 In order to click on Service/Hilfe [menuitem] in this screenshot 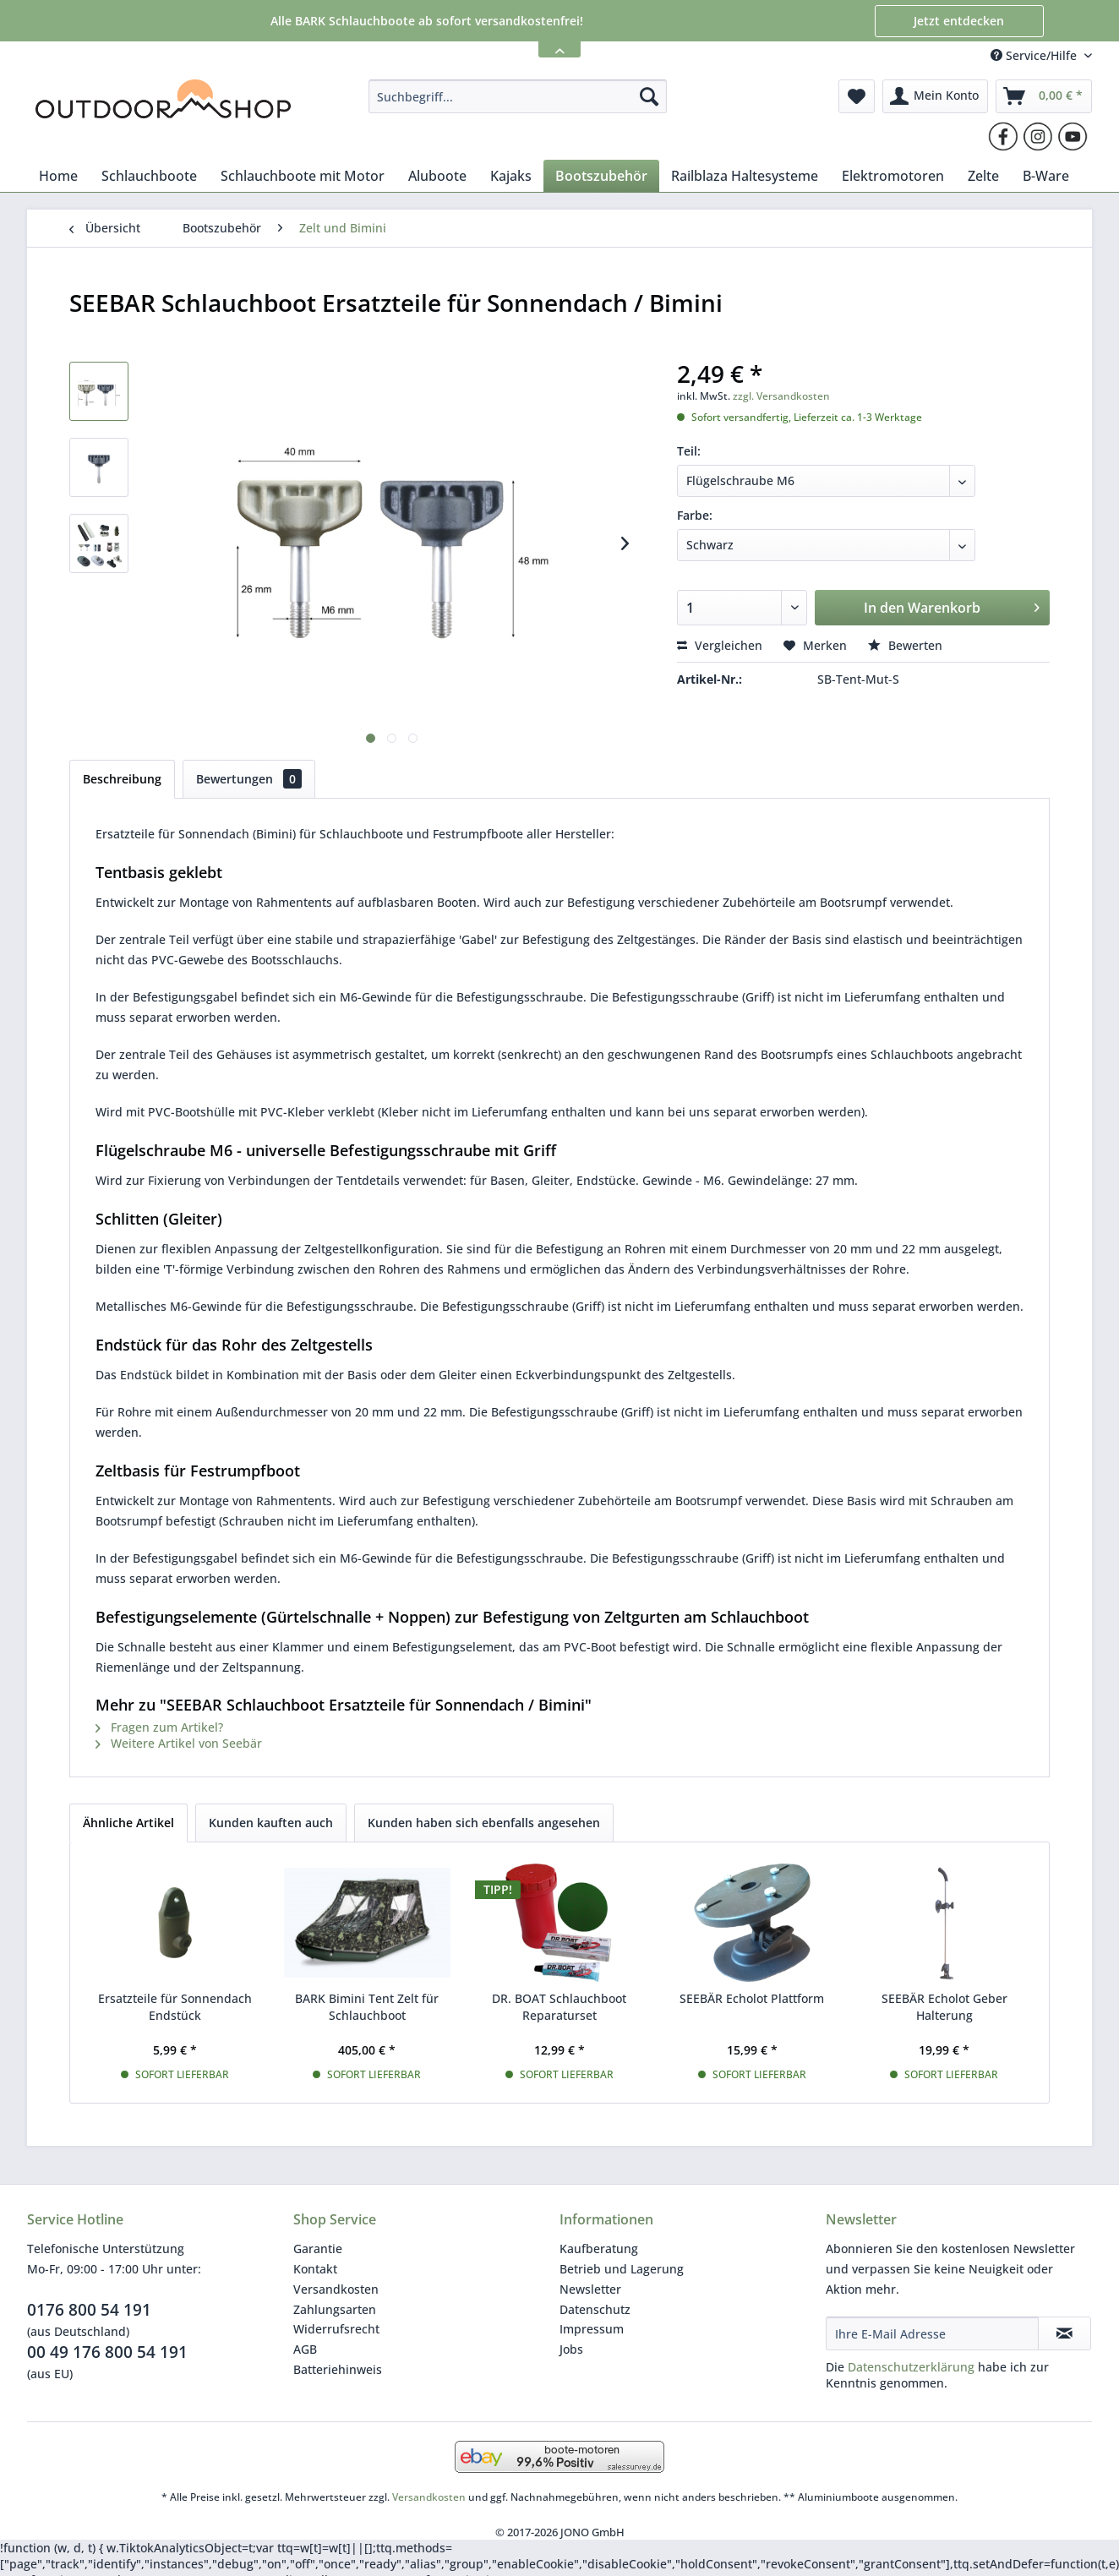, I will do `click(1035, 55)`.